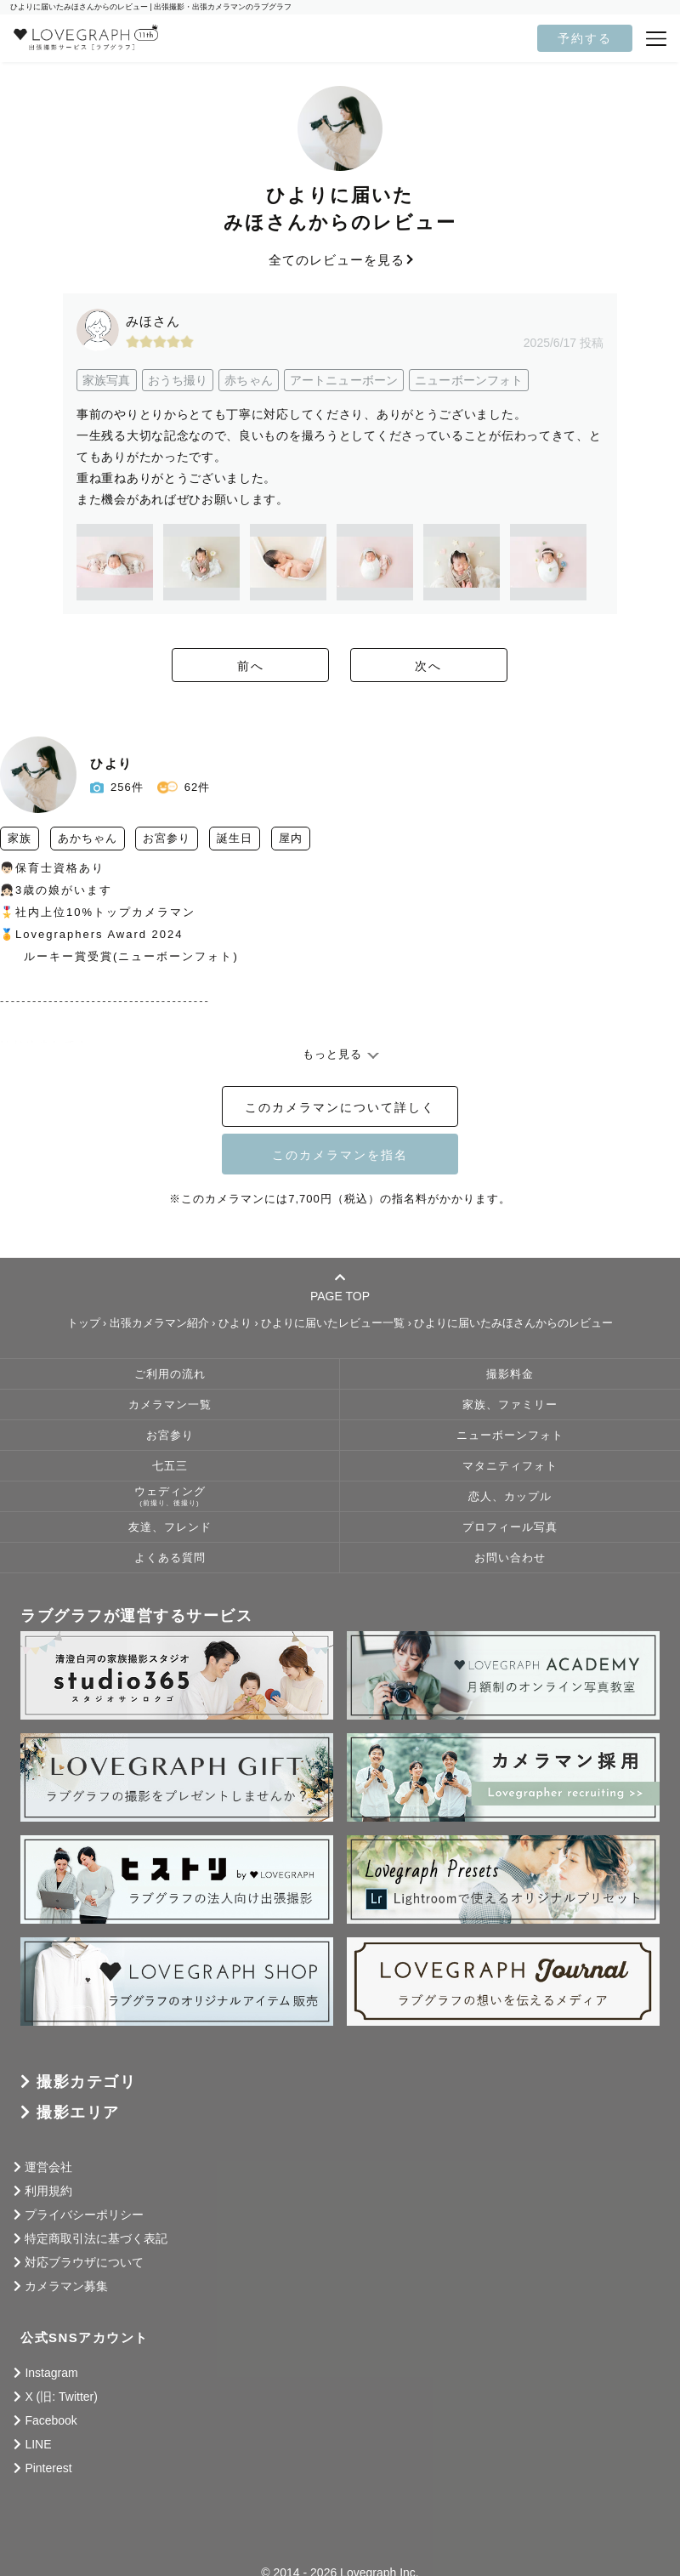 Image resolution: width=680 pixels, height=2576 pixels. I want to click on プロフィール写真, so click(510, 1527).